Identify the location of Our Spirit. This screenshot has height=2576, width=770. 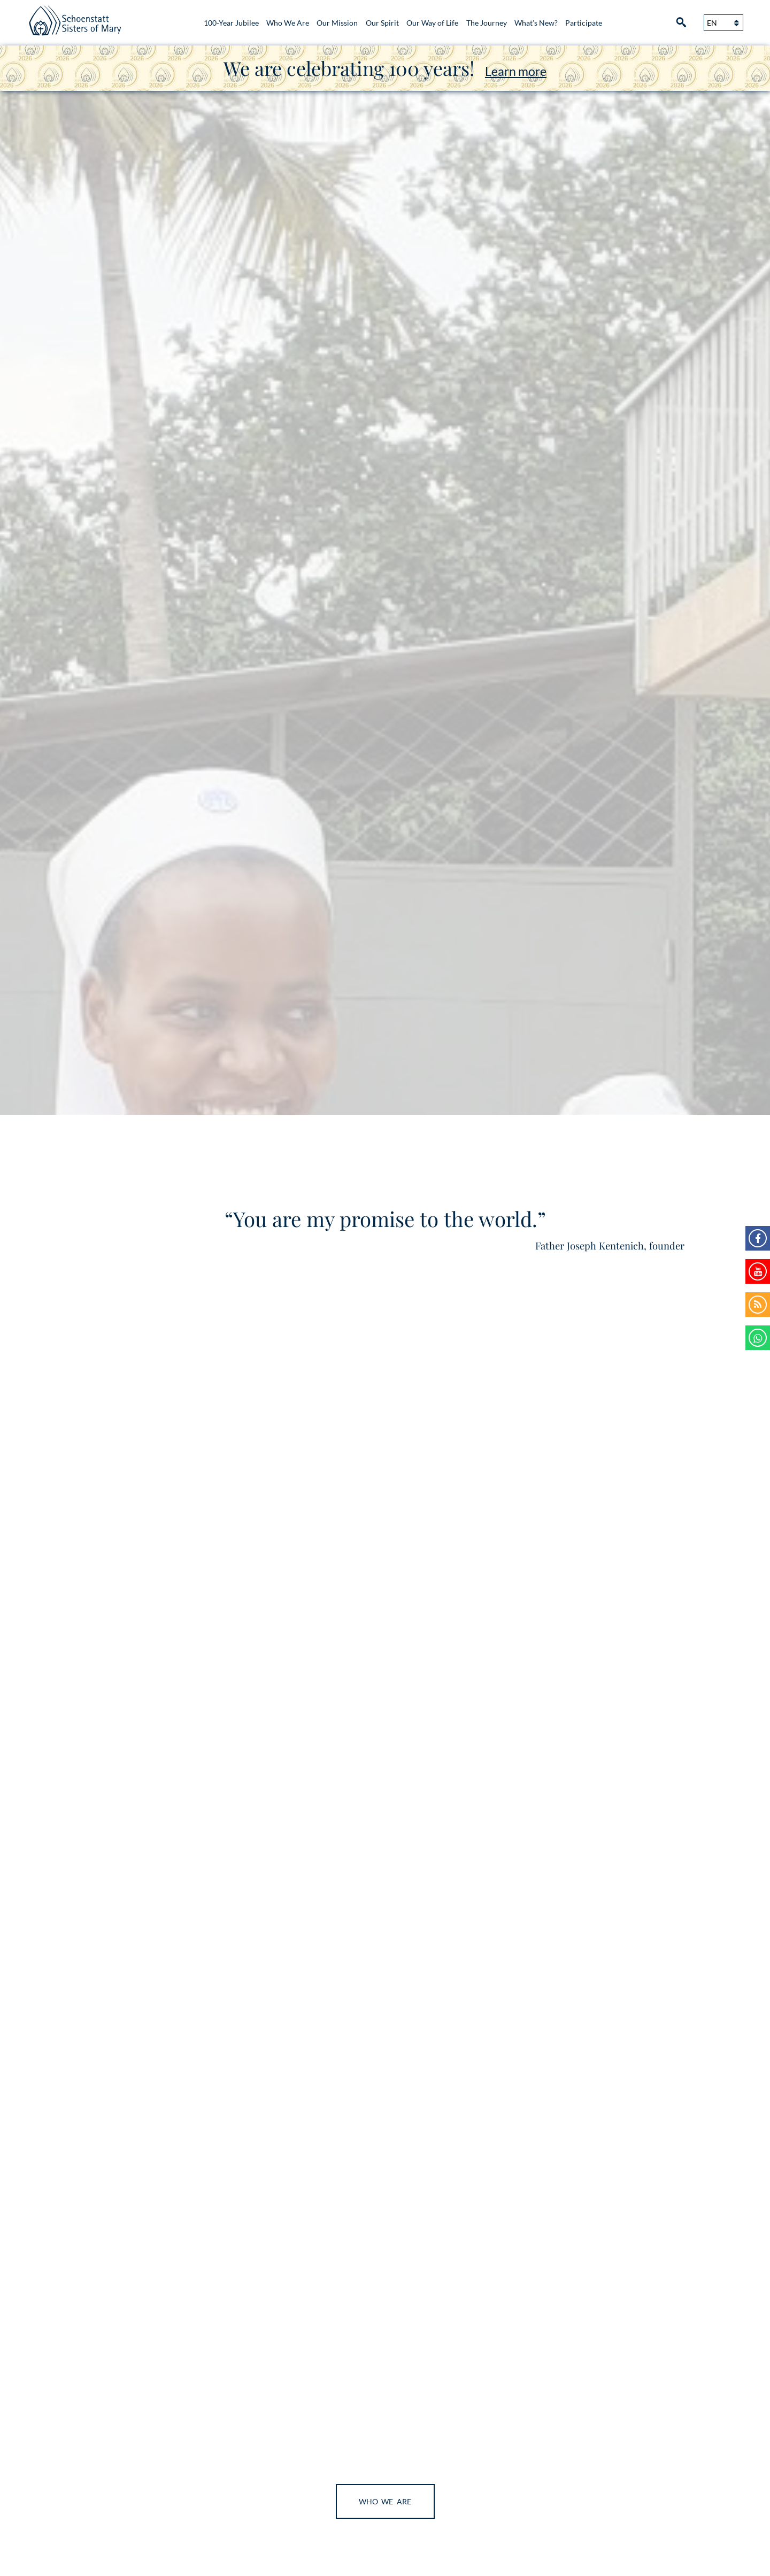
(382, 22).